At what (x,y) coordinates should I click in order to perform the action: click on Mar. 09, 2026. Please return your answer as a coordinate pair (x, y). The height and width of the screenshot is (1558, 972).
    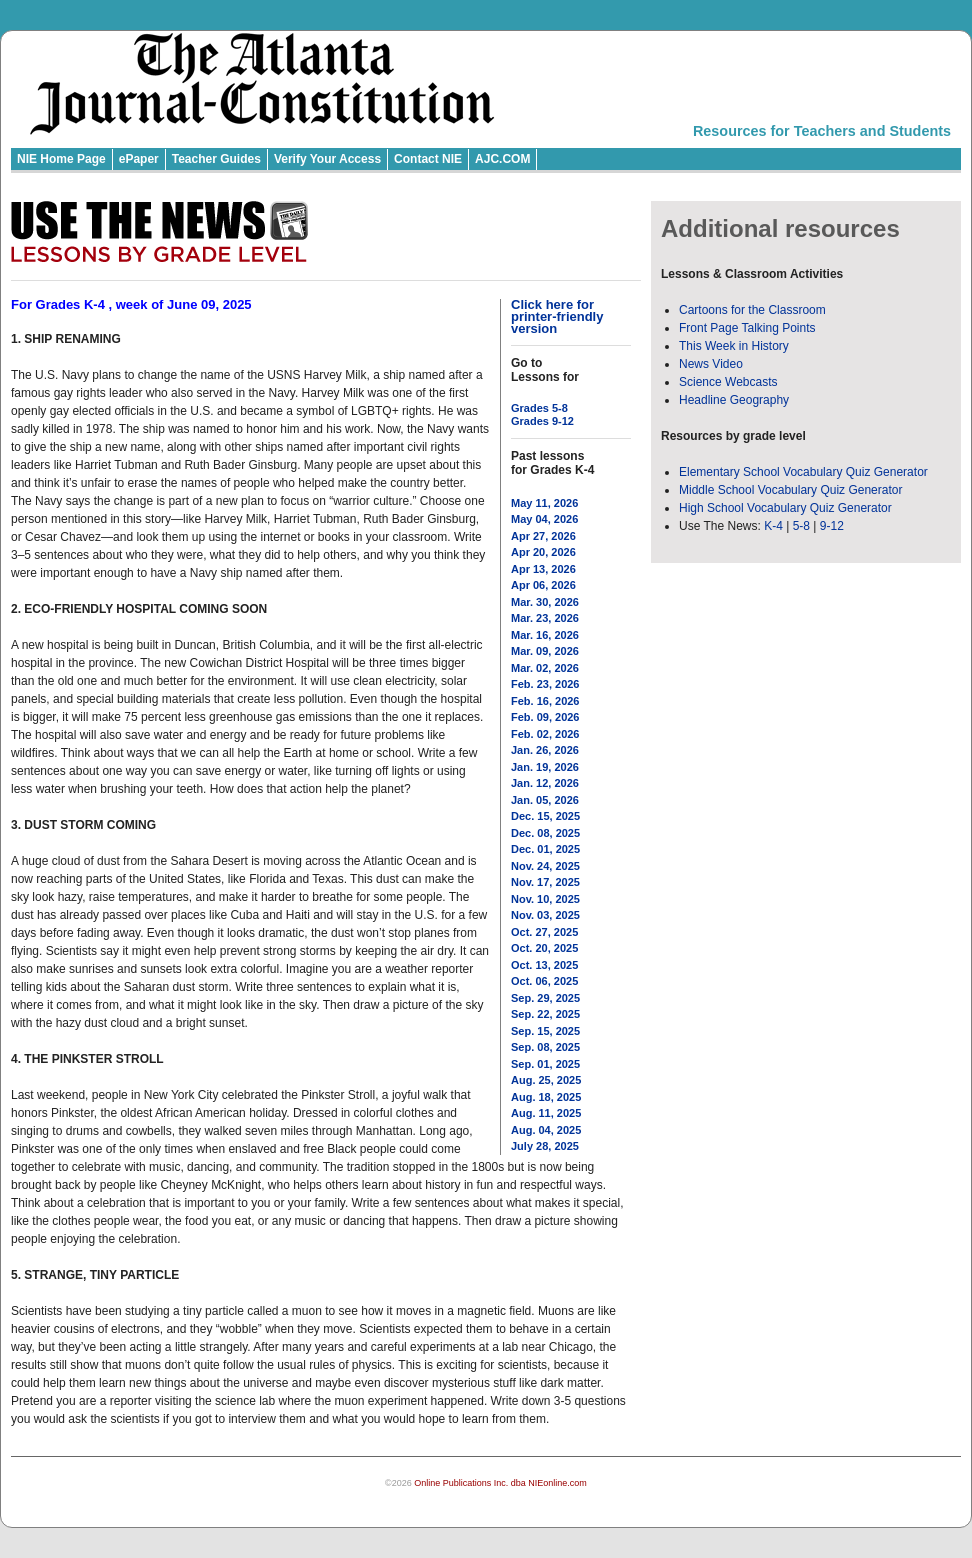
    Looking at the image, I should click on (545, 651).